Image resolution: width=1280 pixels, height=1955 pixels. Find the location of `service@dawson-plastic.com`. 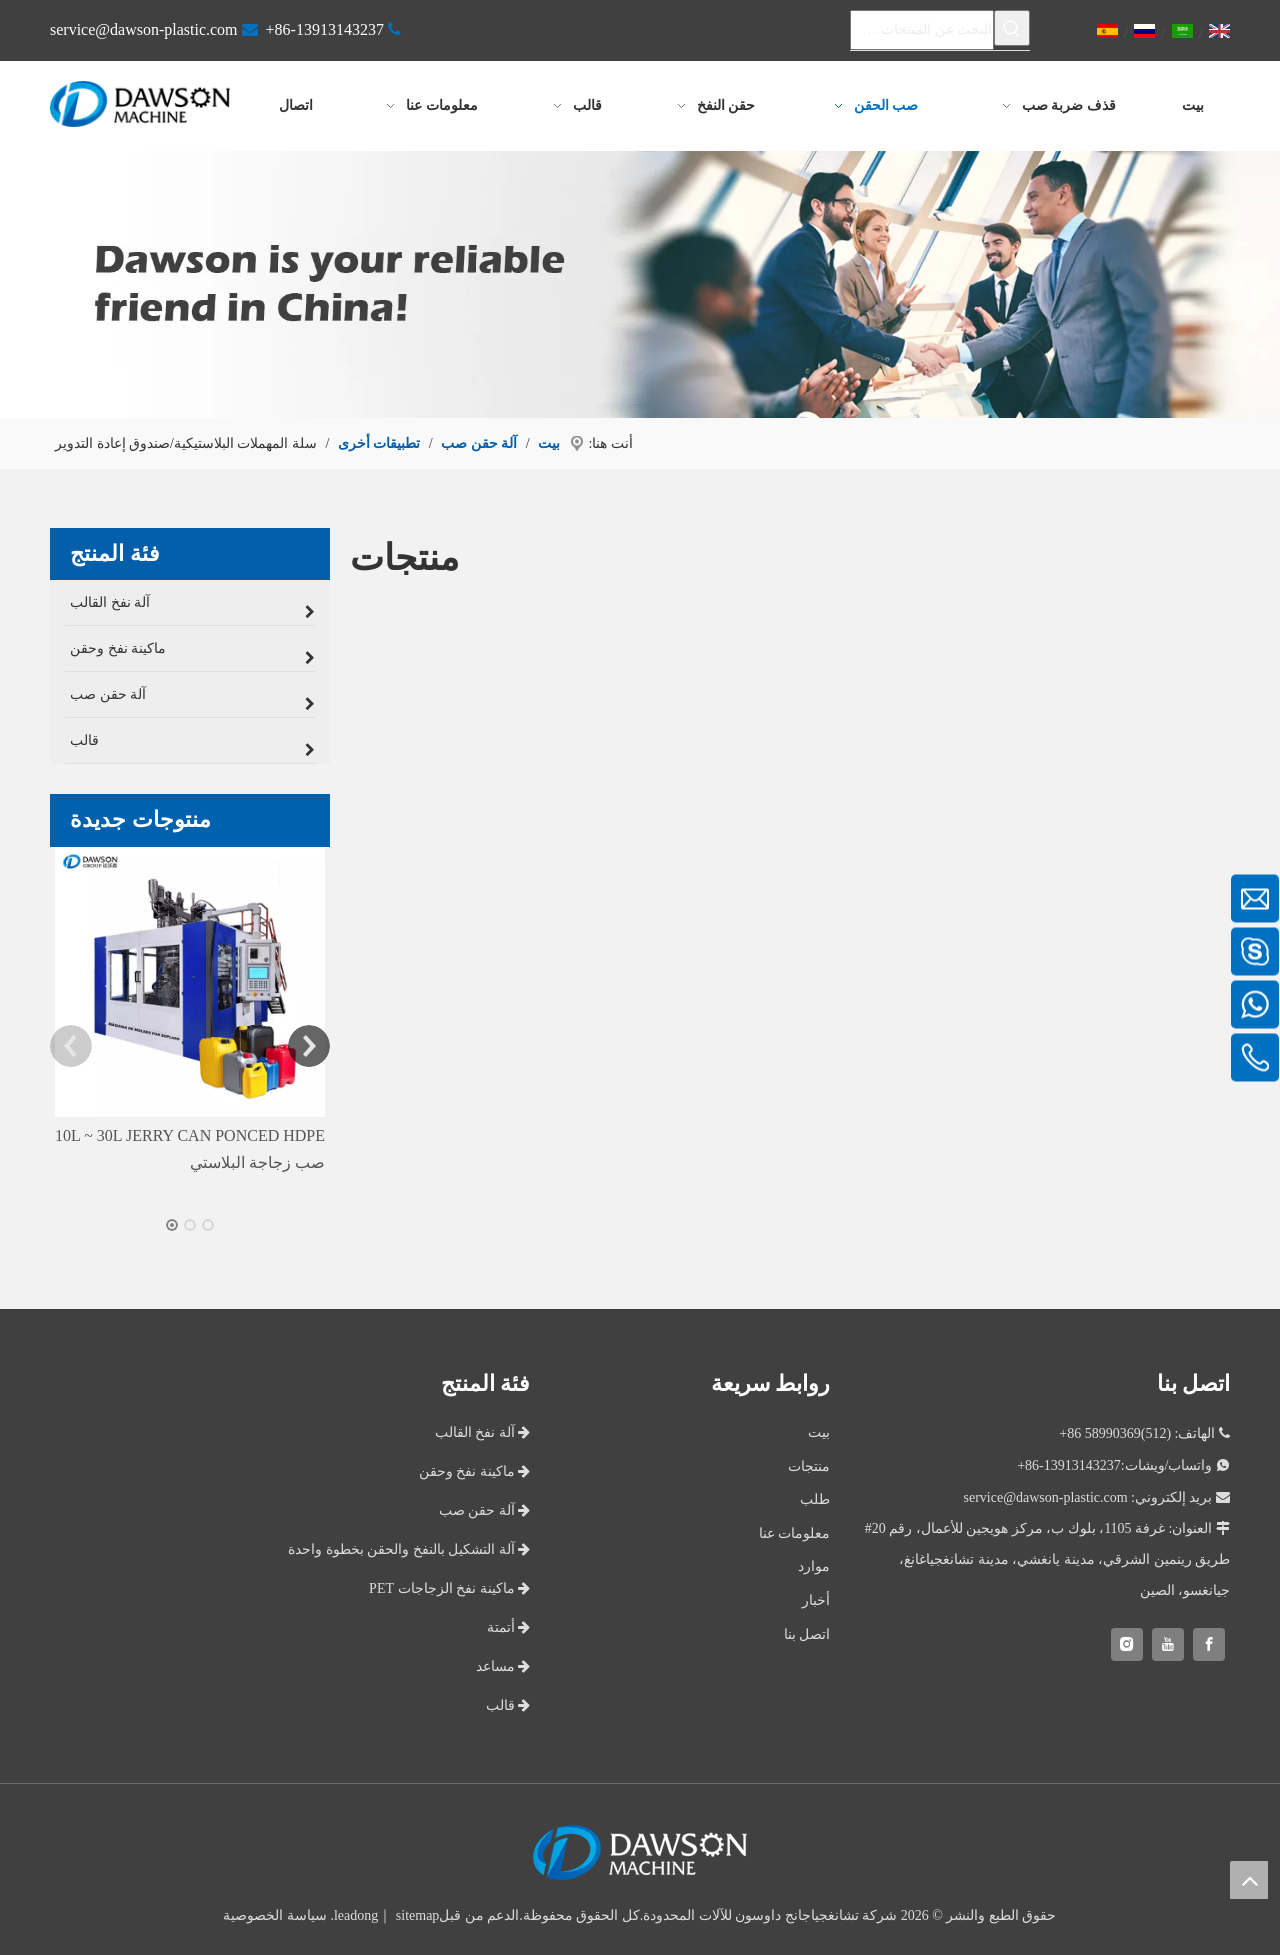

service@dawson-plastic.com is located at coordinates (144, 29).